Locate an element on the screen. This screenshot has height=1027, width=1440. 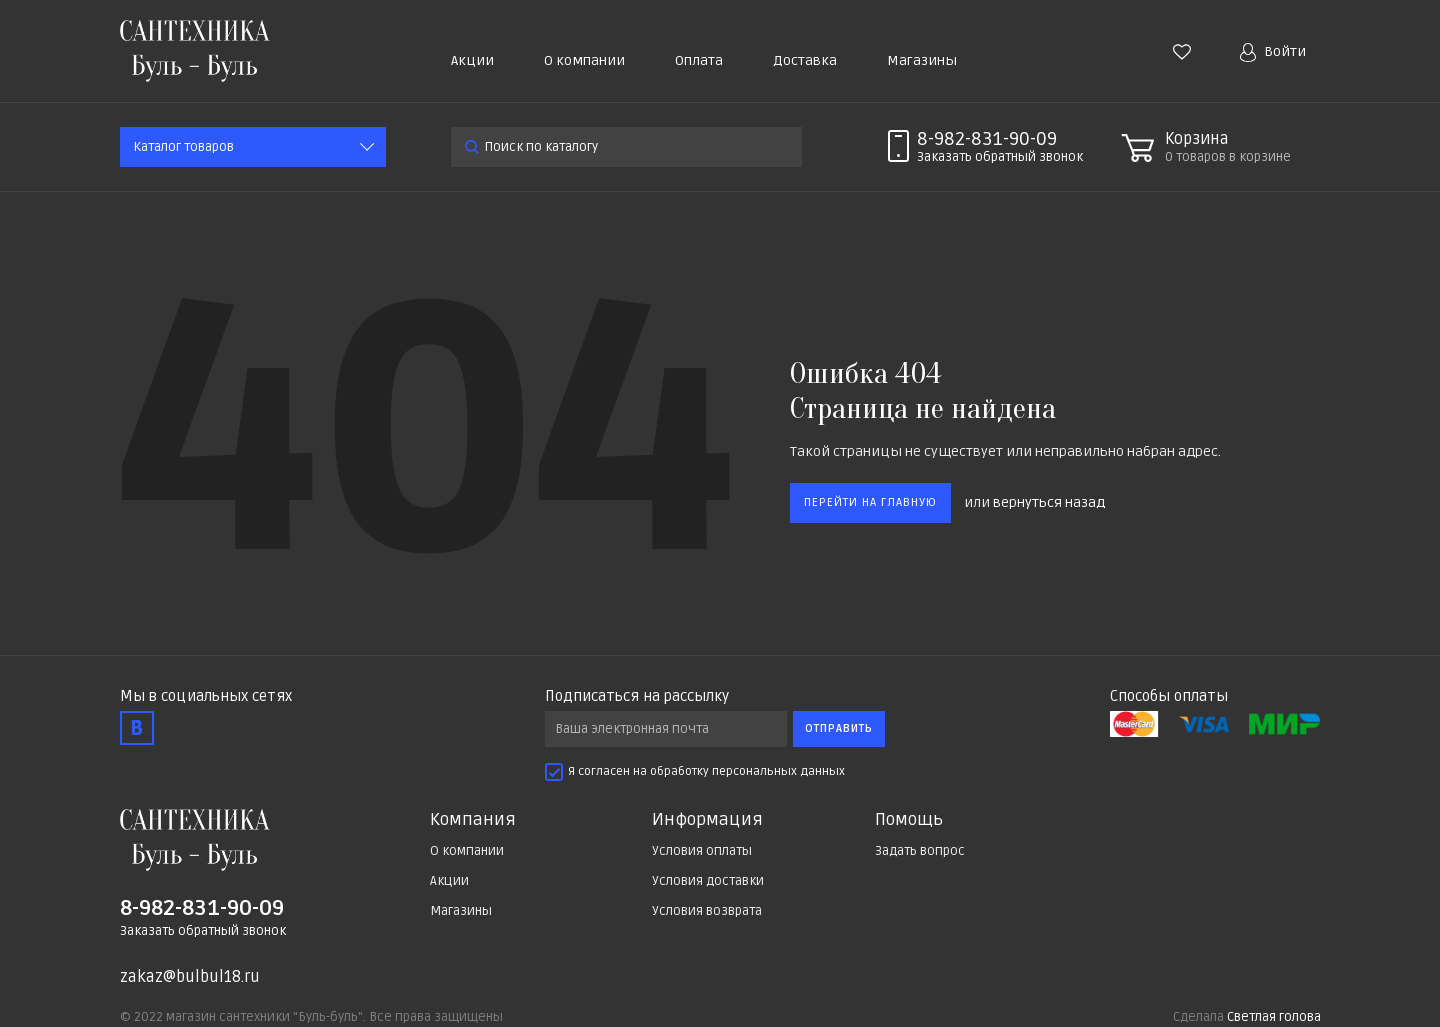
Условия возврата is located at coordinates (707, 911).